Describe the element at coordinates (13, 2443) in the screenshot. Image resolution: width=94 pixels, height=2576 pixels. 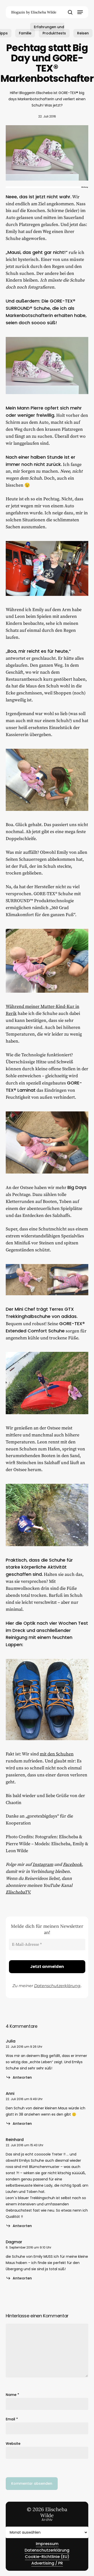
I see `Website` at that location.